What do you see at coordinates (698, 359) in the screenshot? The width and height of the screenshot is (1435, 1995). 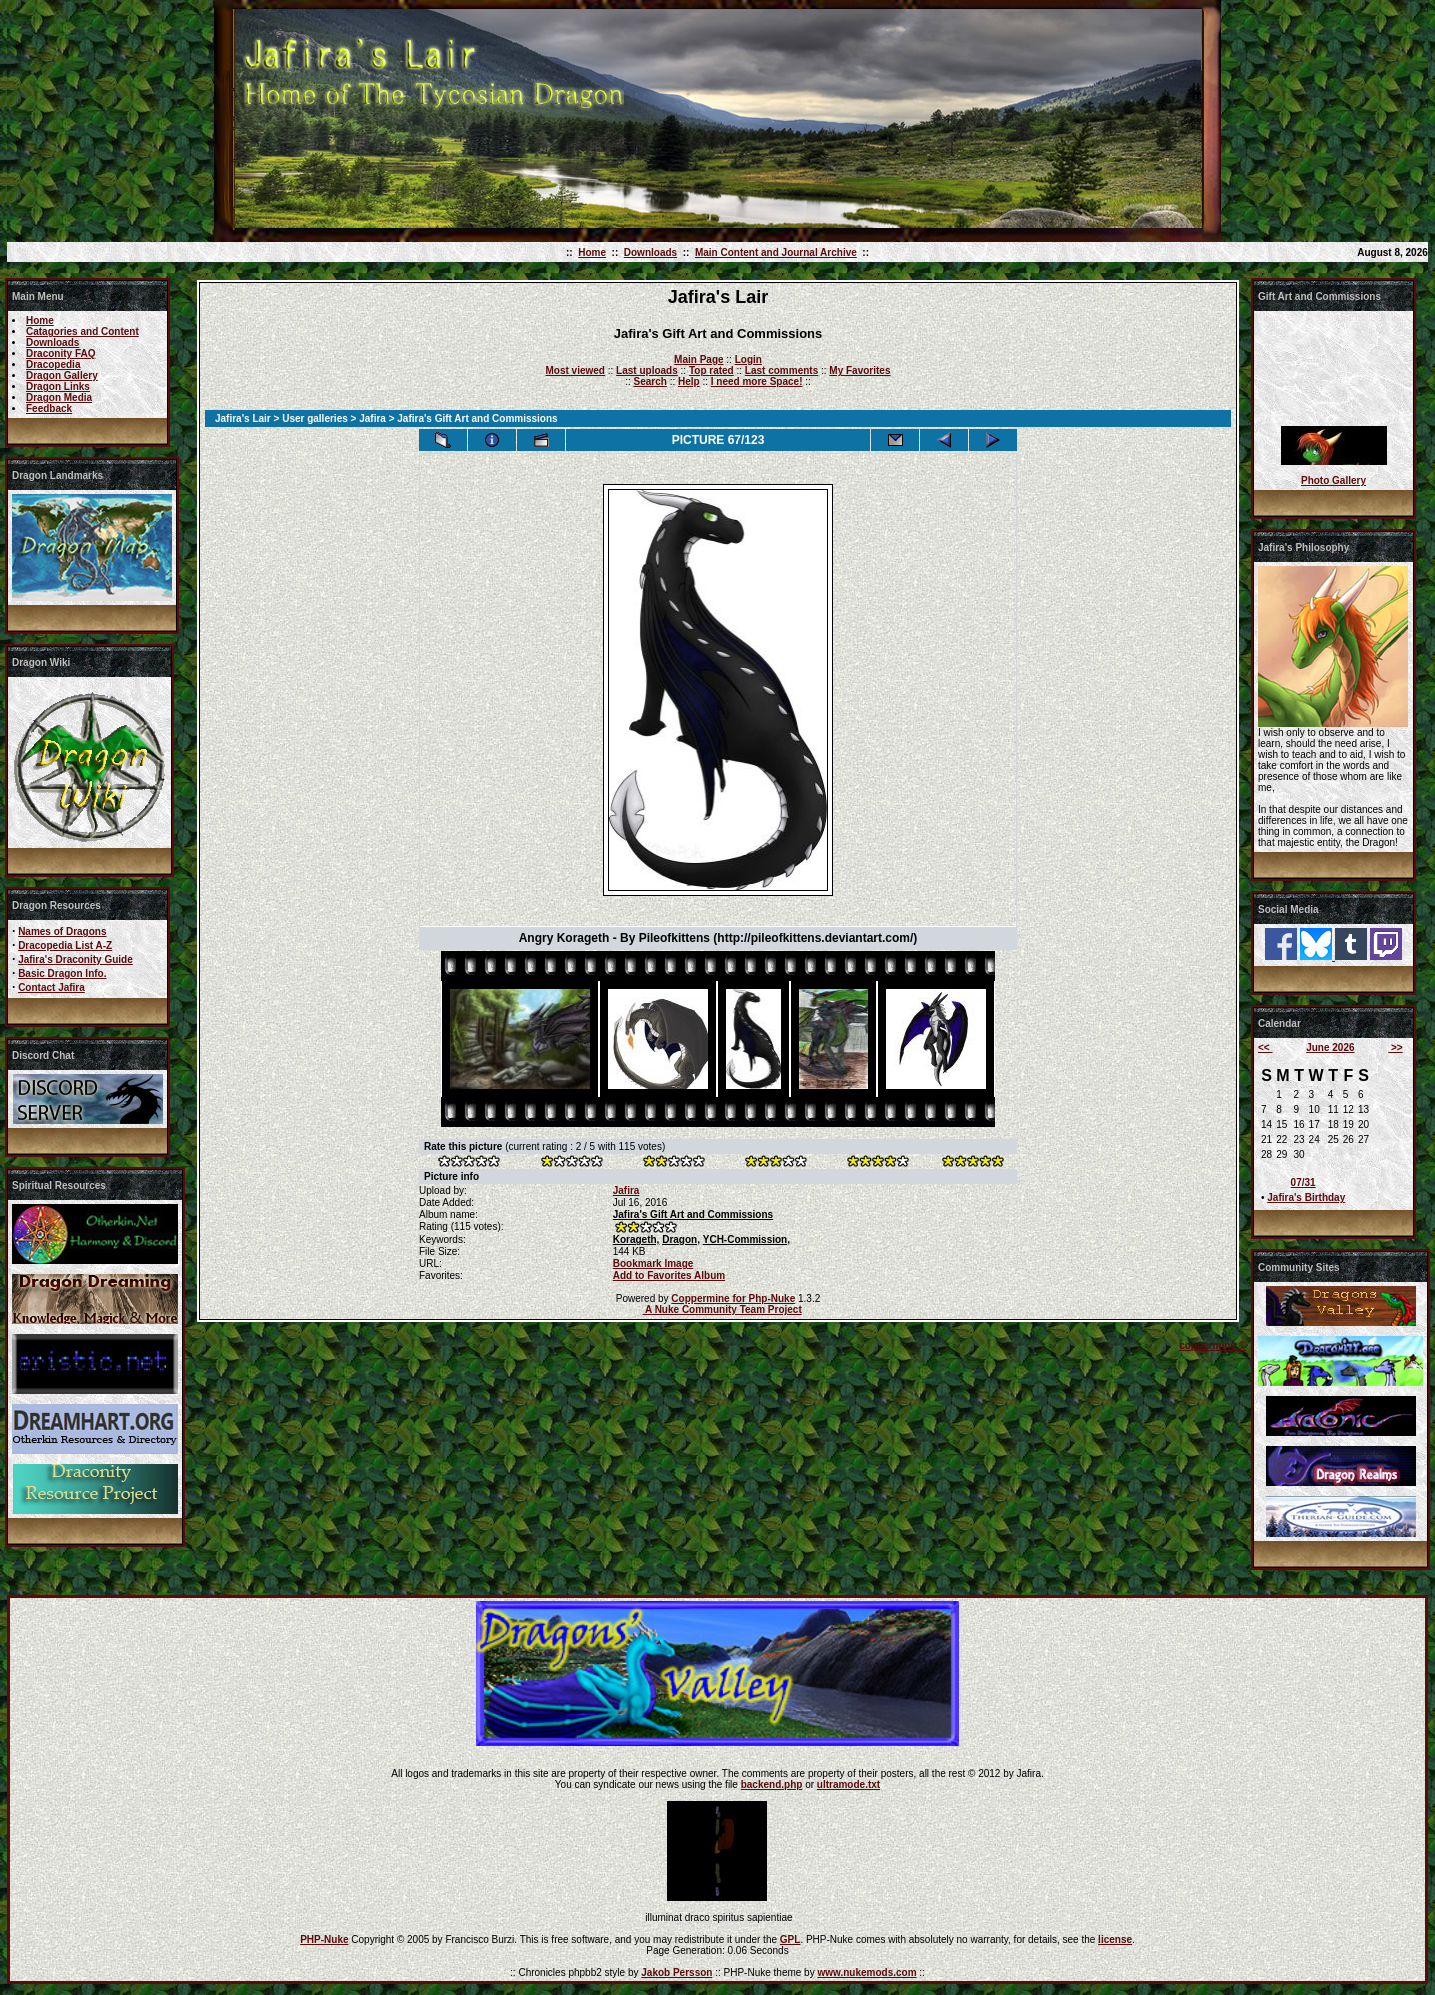 I see `Main Page` at bounding box center [698, 359].